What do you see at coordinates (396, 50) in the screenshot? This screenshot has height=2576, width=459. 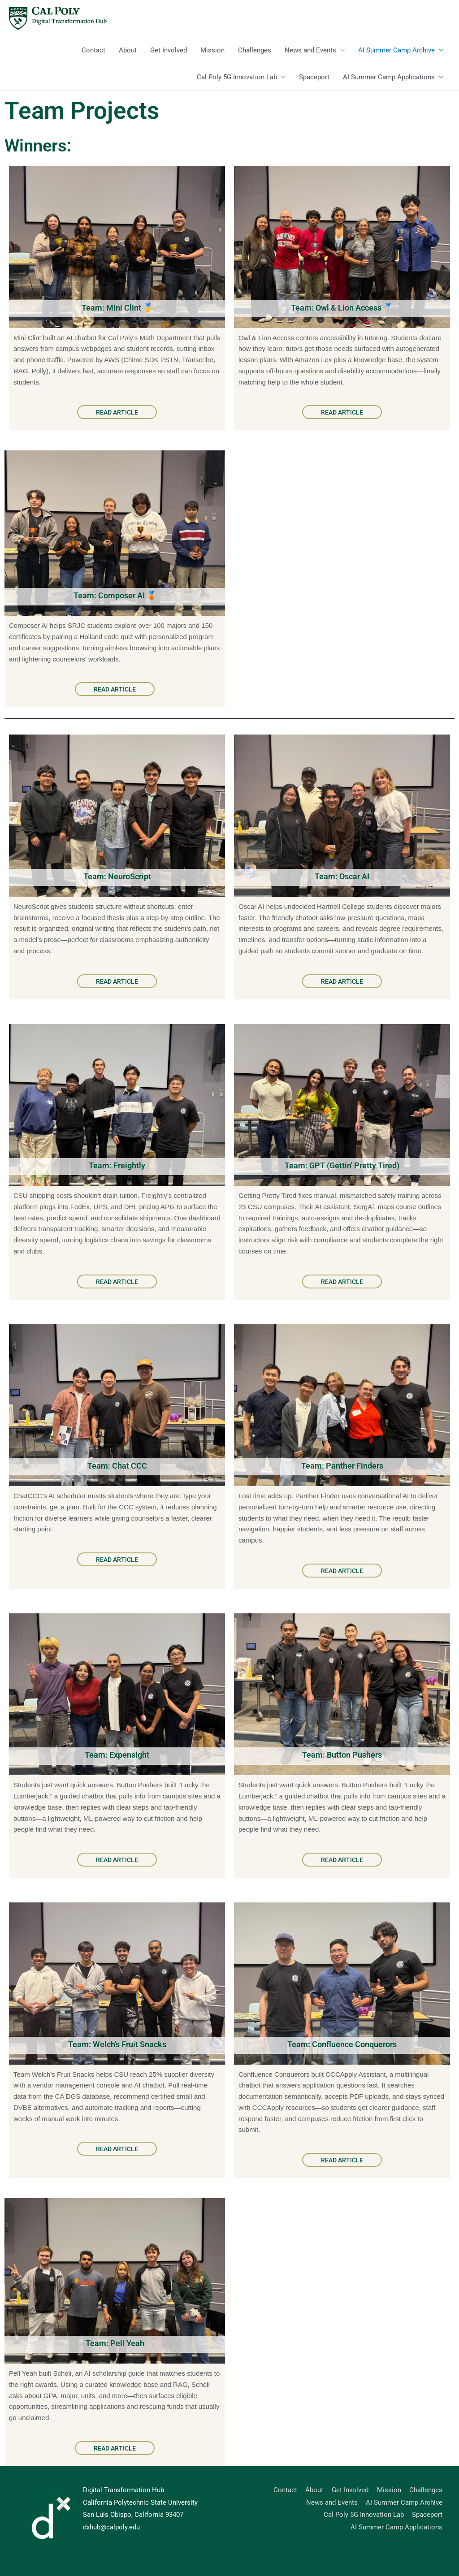 I see `AI Summer Camp Archive` at bounding box center [396, 50].